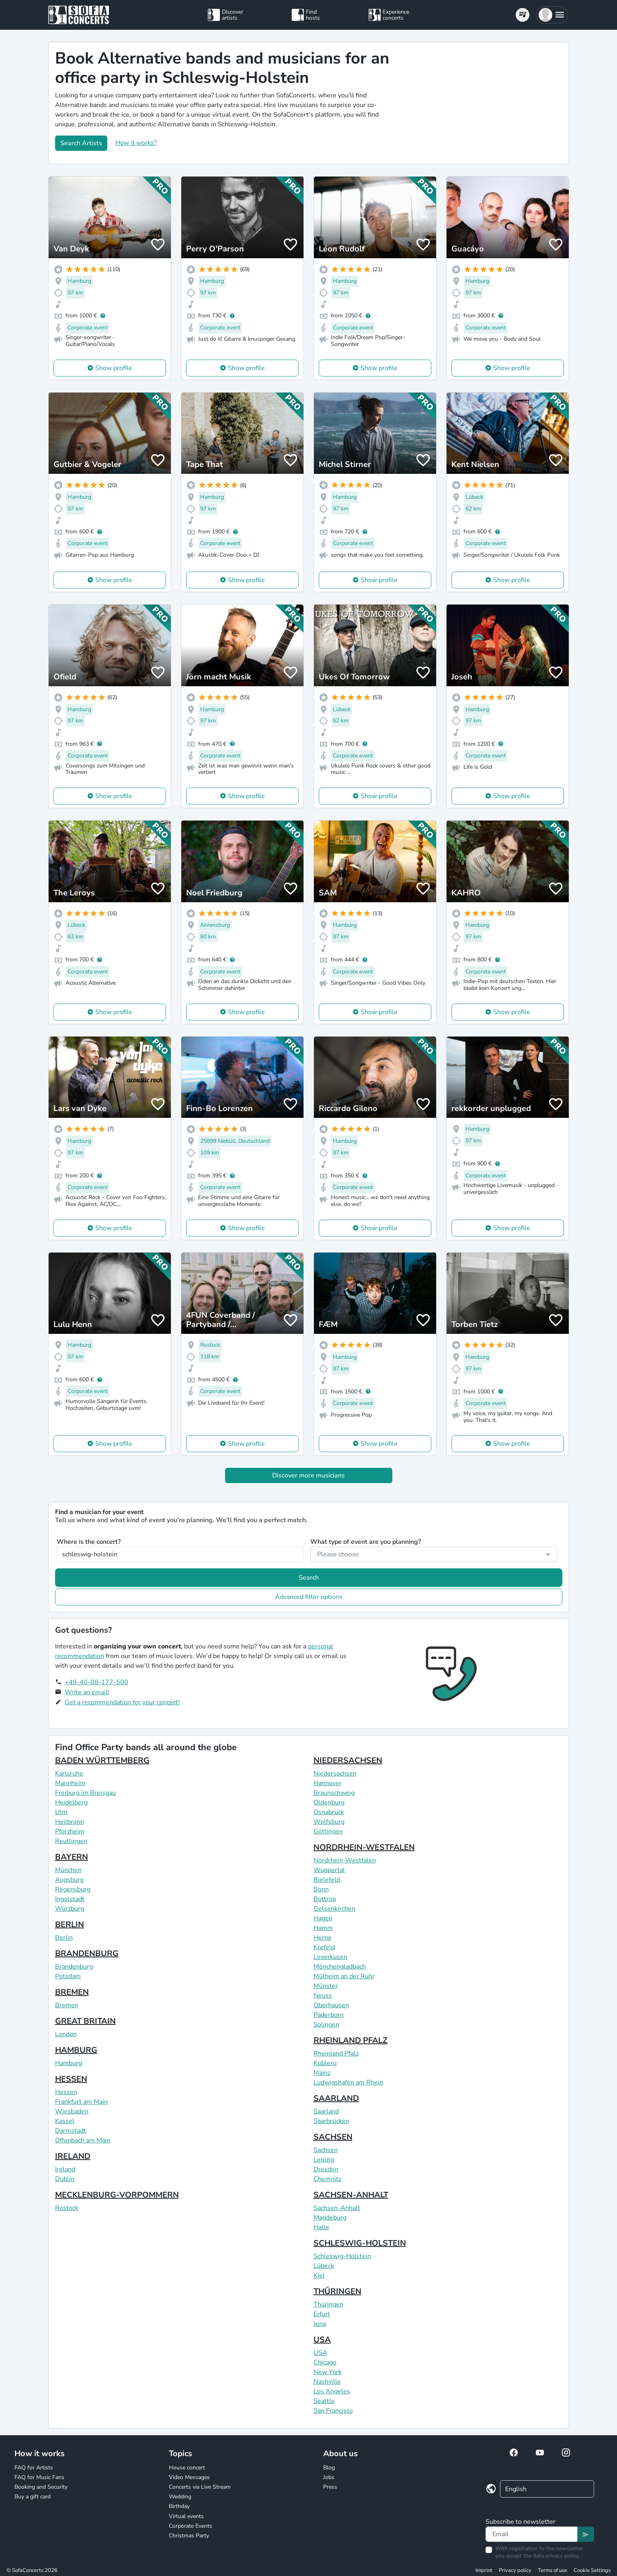  Describe the element at coordinates (337, 2291) in the screenshot. I see `THÜRINGEN` at that location.